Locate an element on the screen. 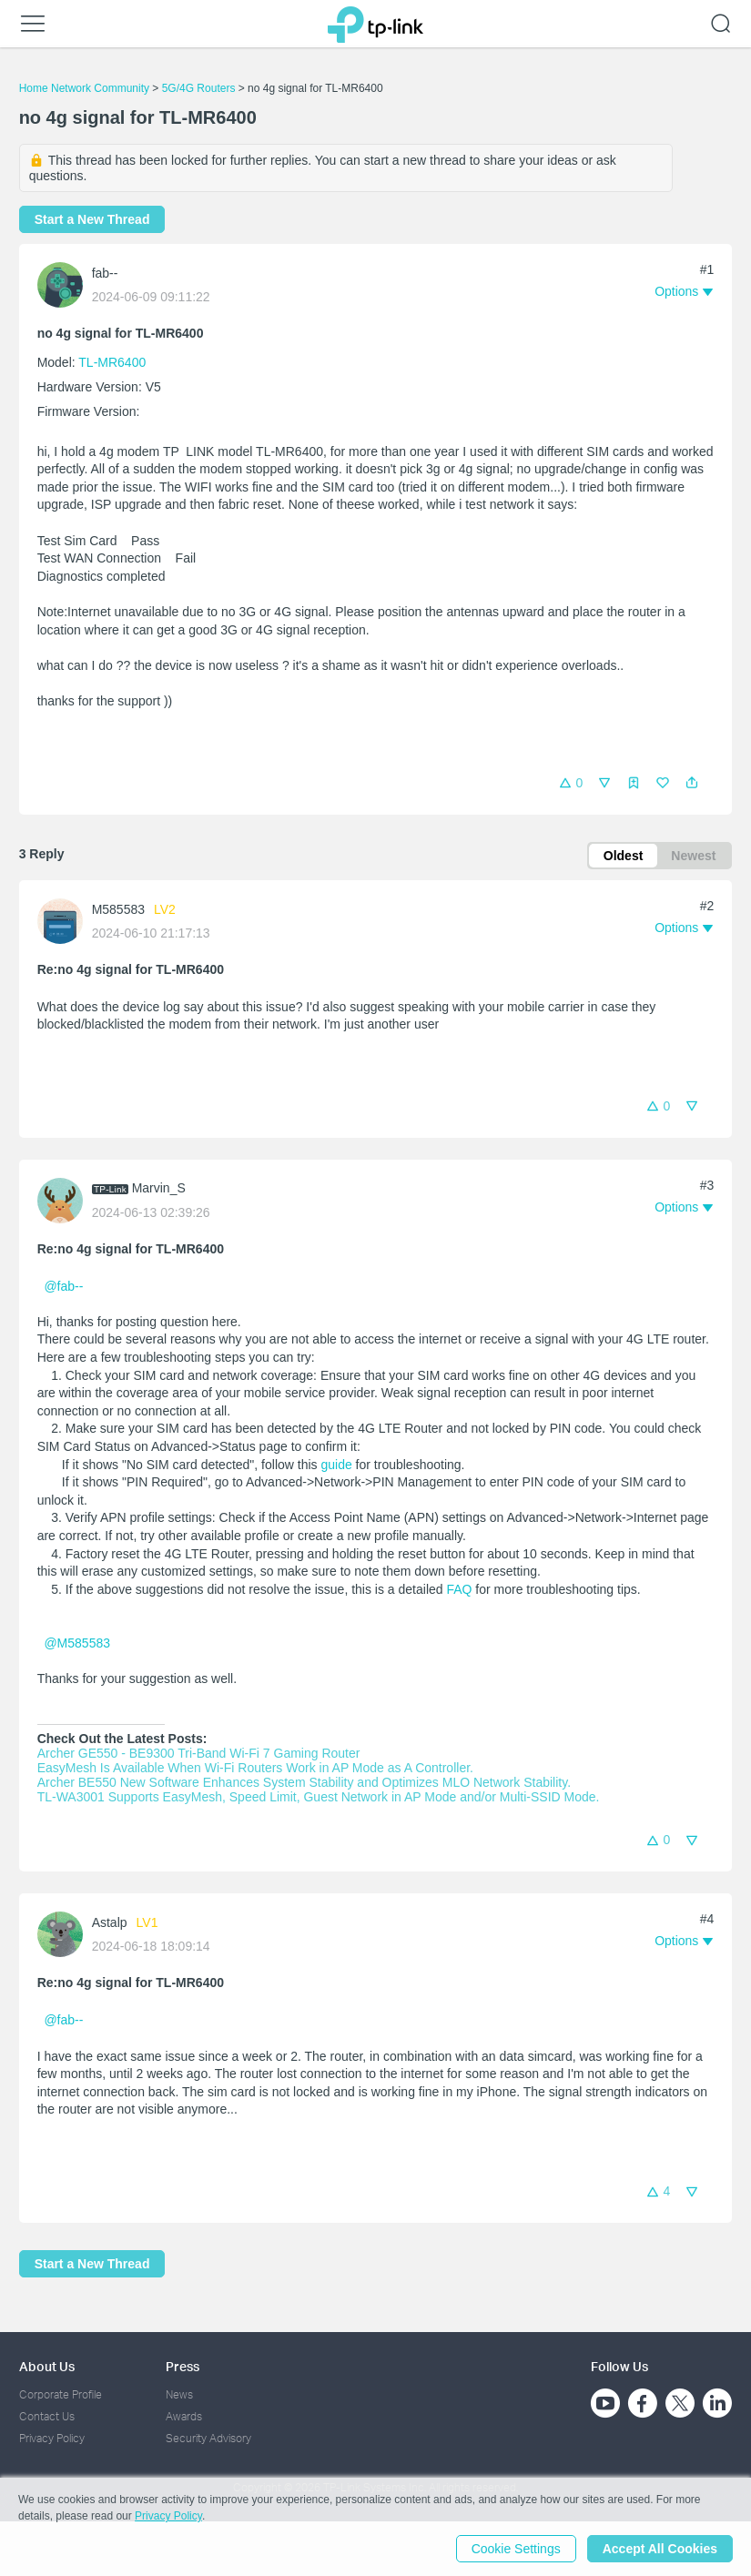 This screenshot has width=751, height=2576. Astalp is located at coordinates (109, 1922).